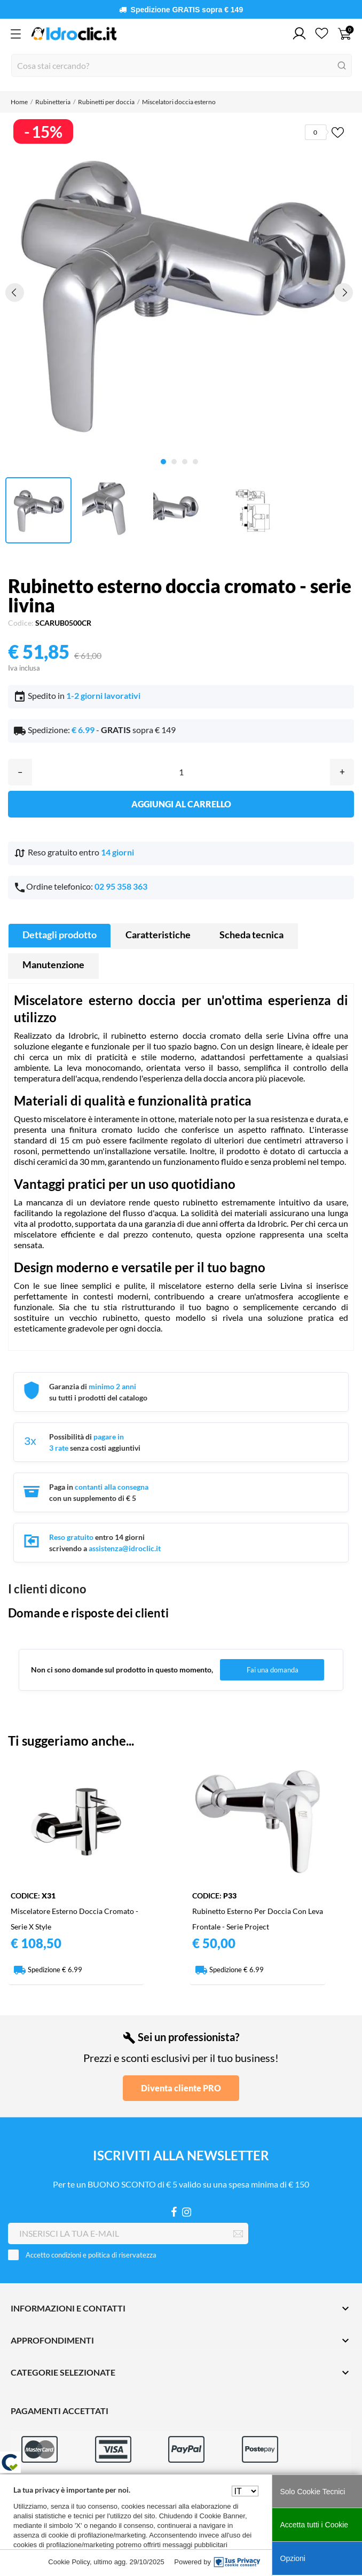 This screenshot has width=362, height=2576. What do you see at coordinates (344, 34) in the screenshot?
I see `[Carrello 0]` at bounding box center [344, 34].